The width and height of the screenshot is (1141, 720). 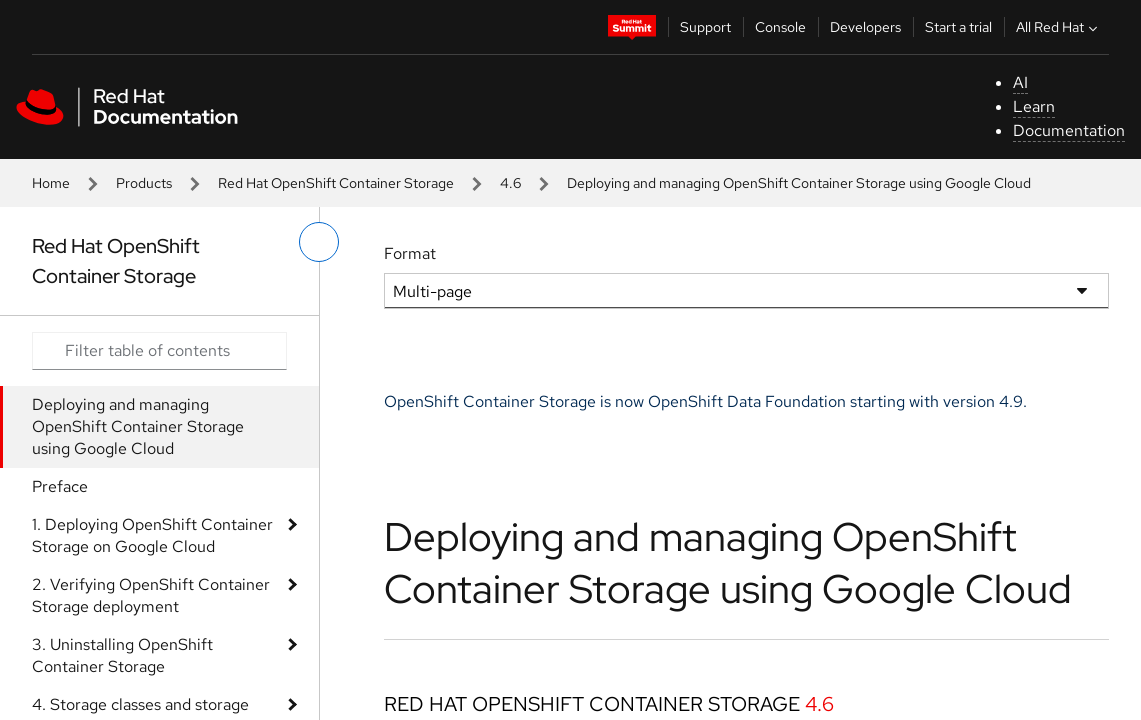 I want to click on Home, so click(x=51, y=183).